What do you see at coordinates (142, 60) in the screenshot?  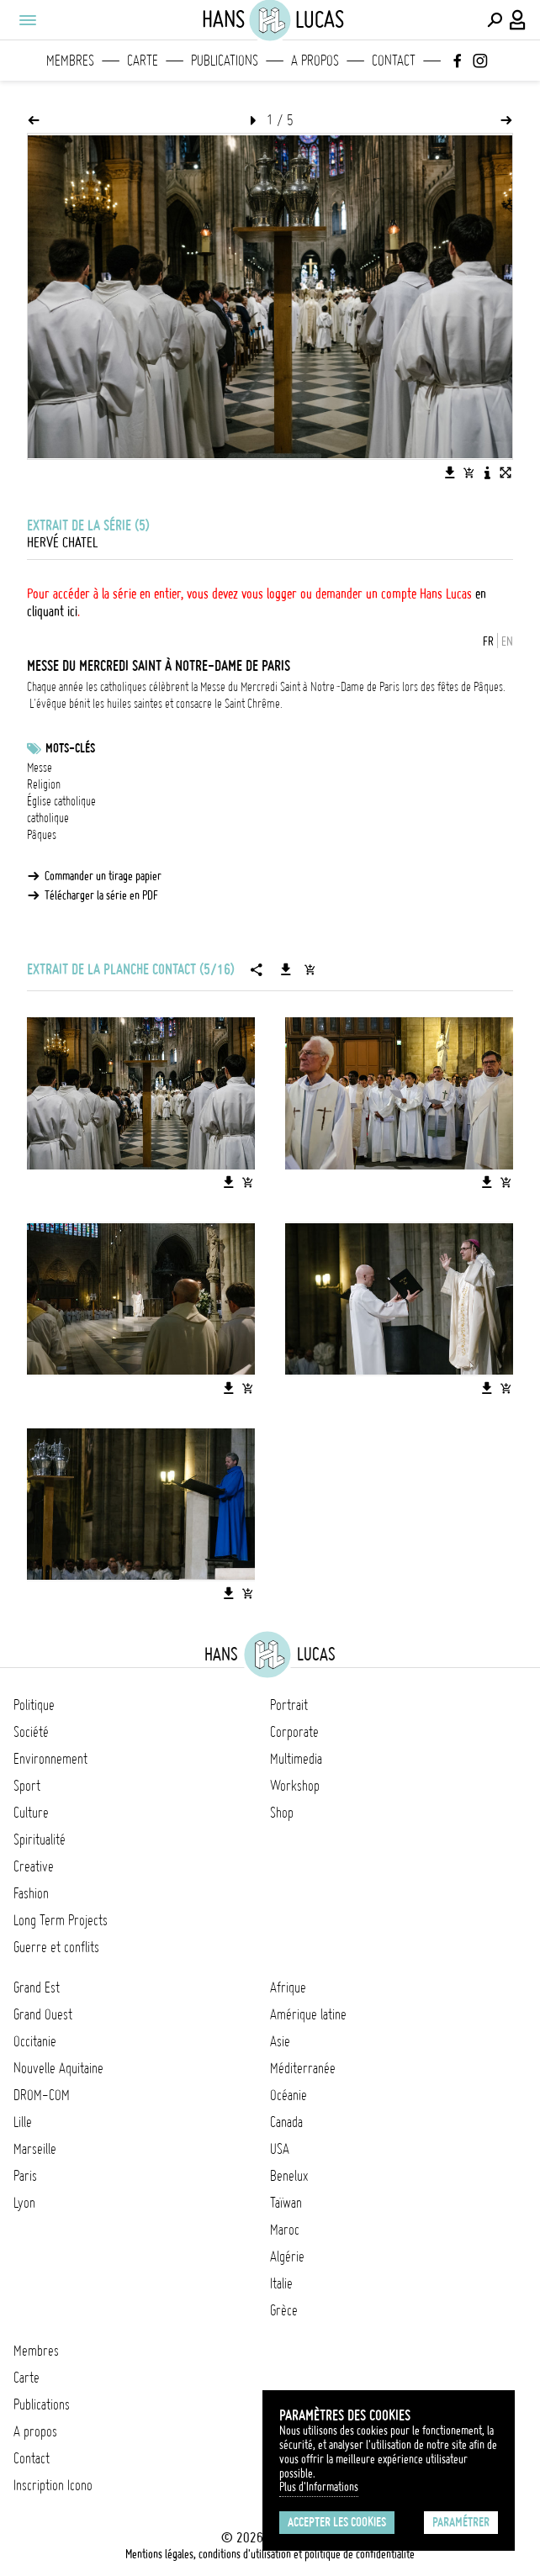 I see `Carte` at bounding box center [142, 60].